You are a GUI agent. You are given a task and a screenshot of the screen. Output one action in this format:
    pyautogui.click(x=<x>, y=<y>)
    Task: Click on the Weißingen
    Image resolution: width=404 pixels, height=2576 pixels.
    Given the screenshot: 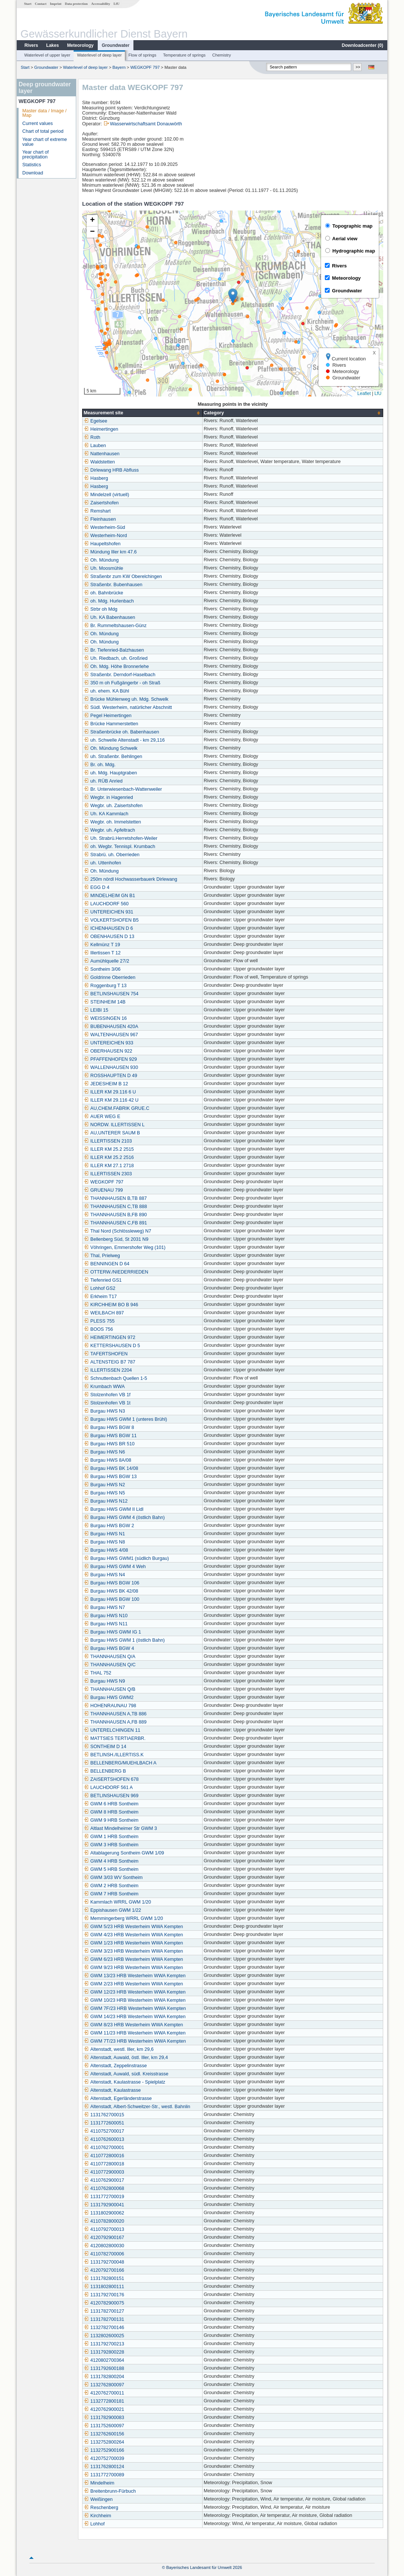 What is the action you would take?
    pyautogui.click(x=98, y=2499)
    